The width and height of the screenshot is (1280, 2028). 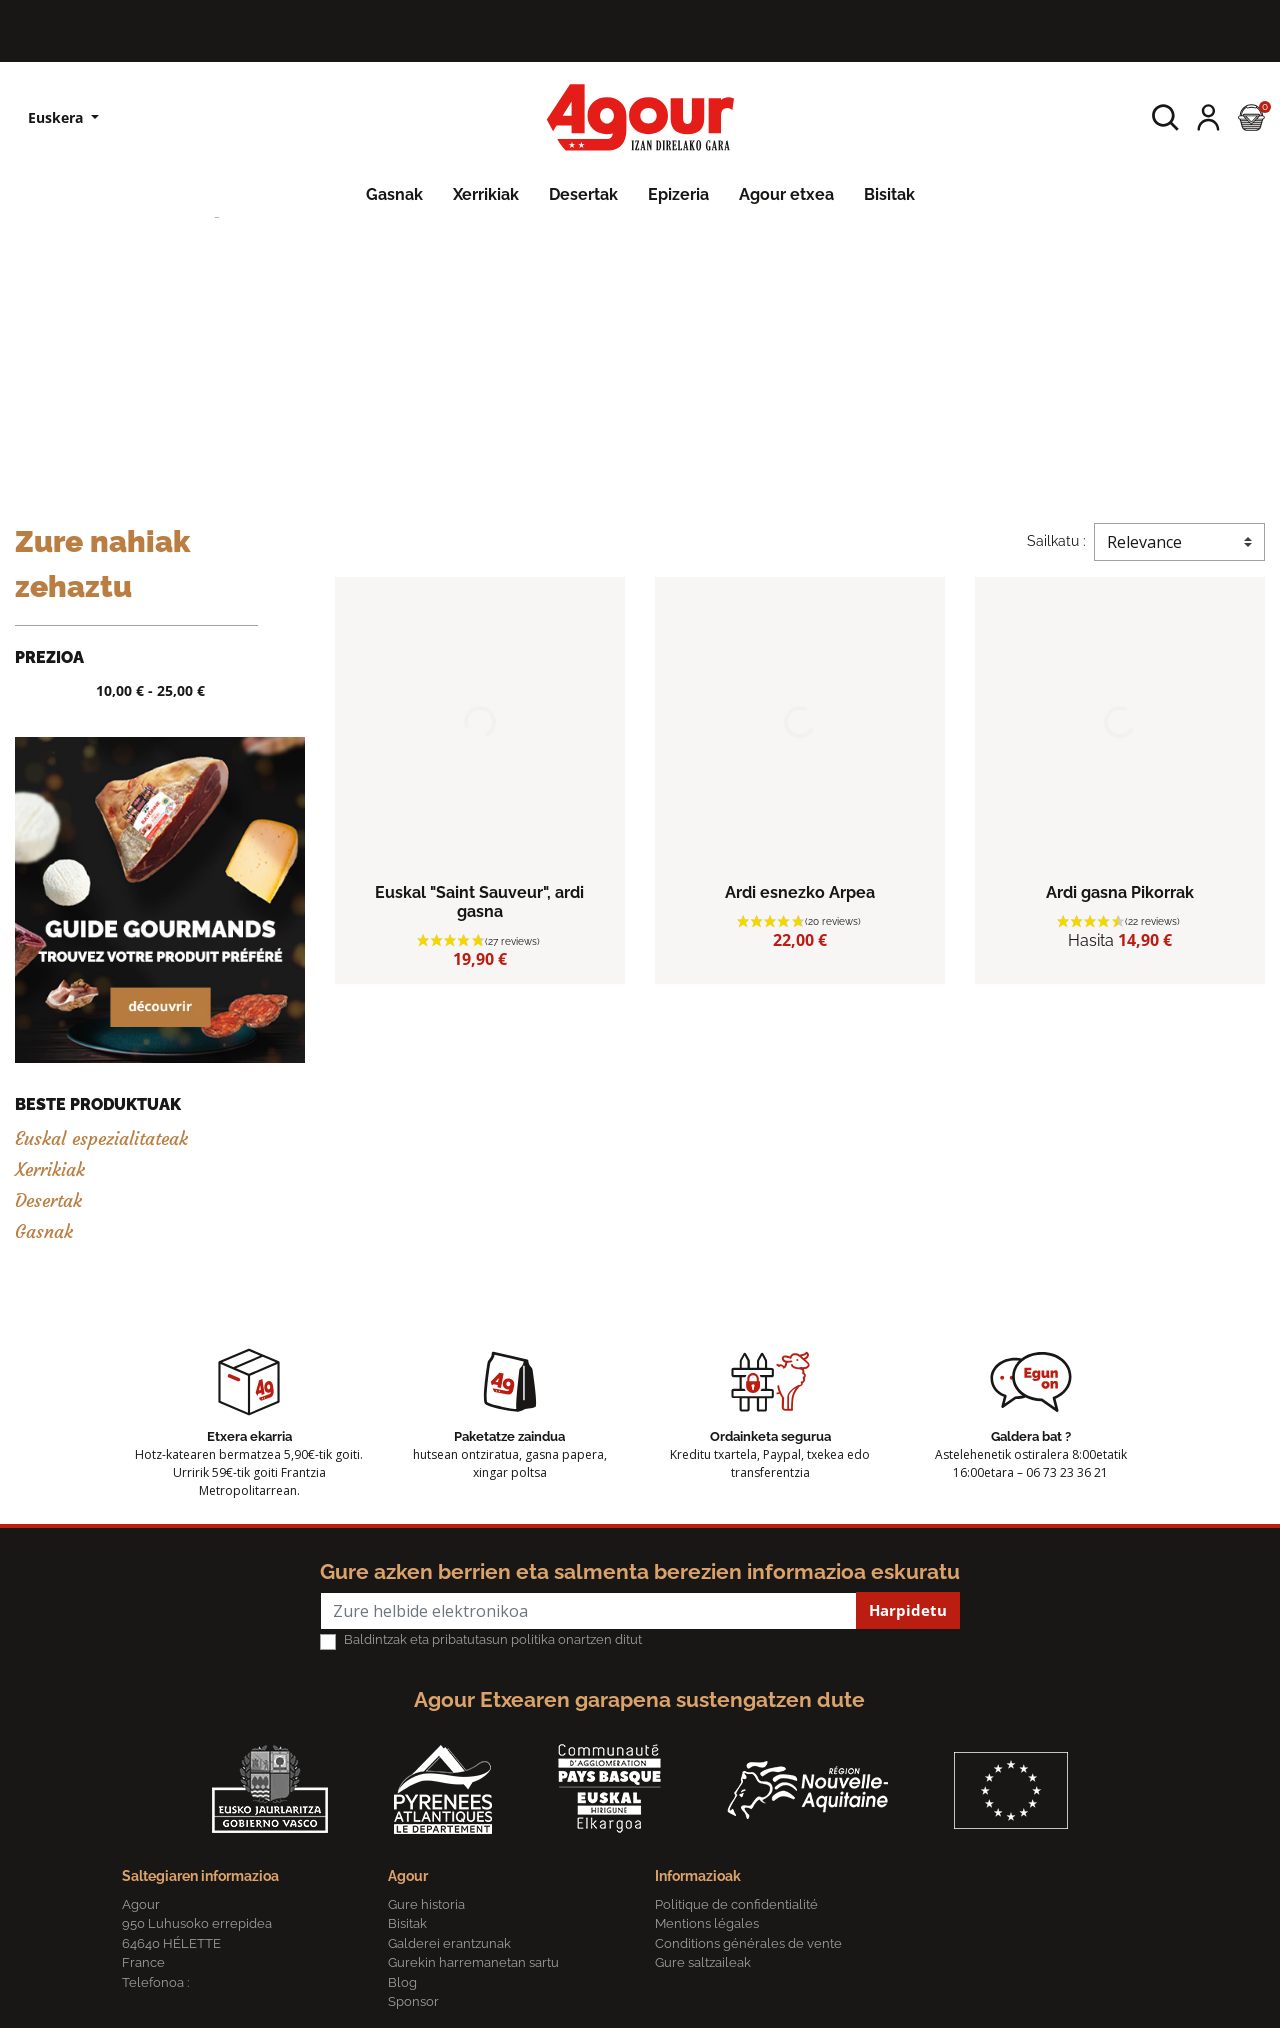 What do you see at coordinates (1056, 541) in the screenshot?
I see `Sailkatu :` at bounding box center [1056, 541].